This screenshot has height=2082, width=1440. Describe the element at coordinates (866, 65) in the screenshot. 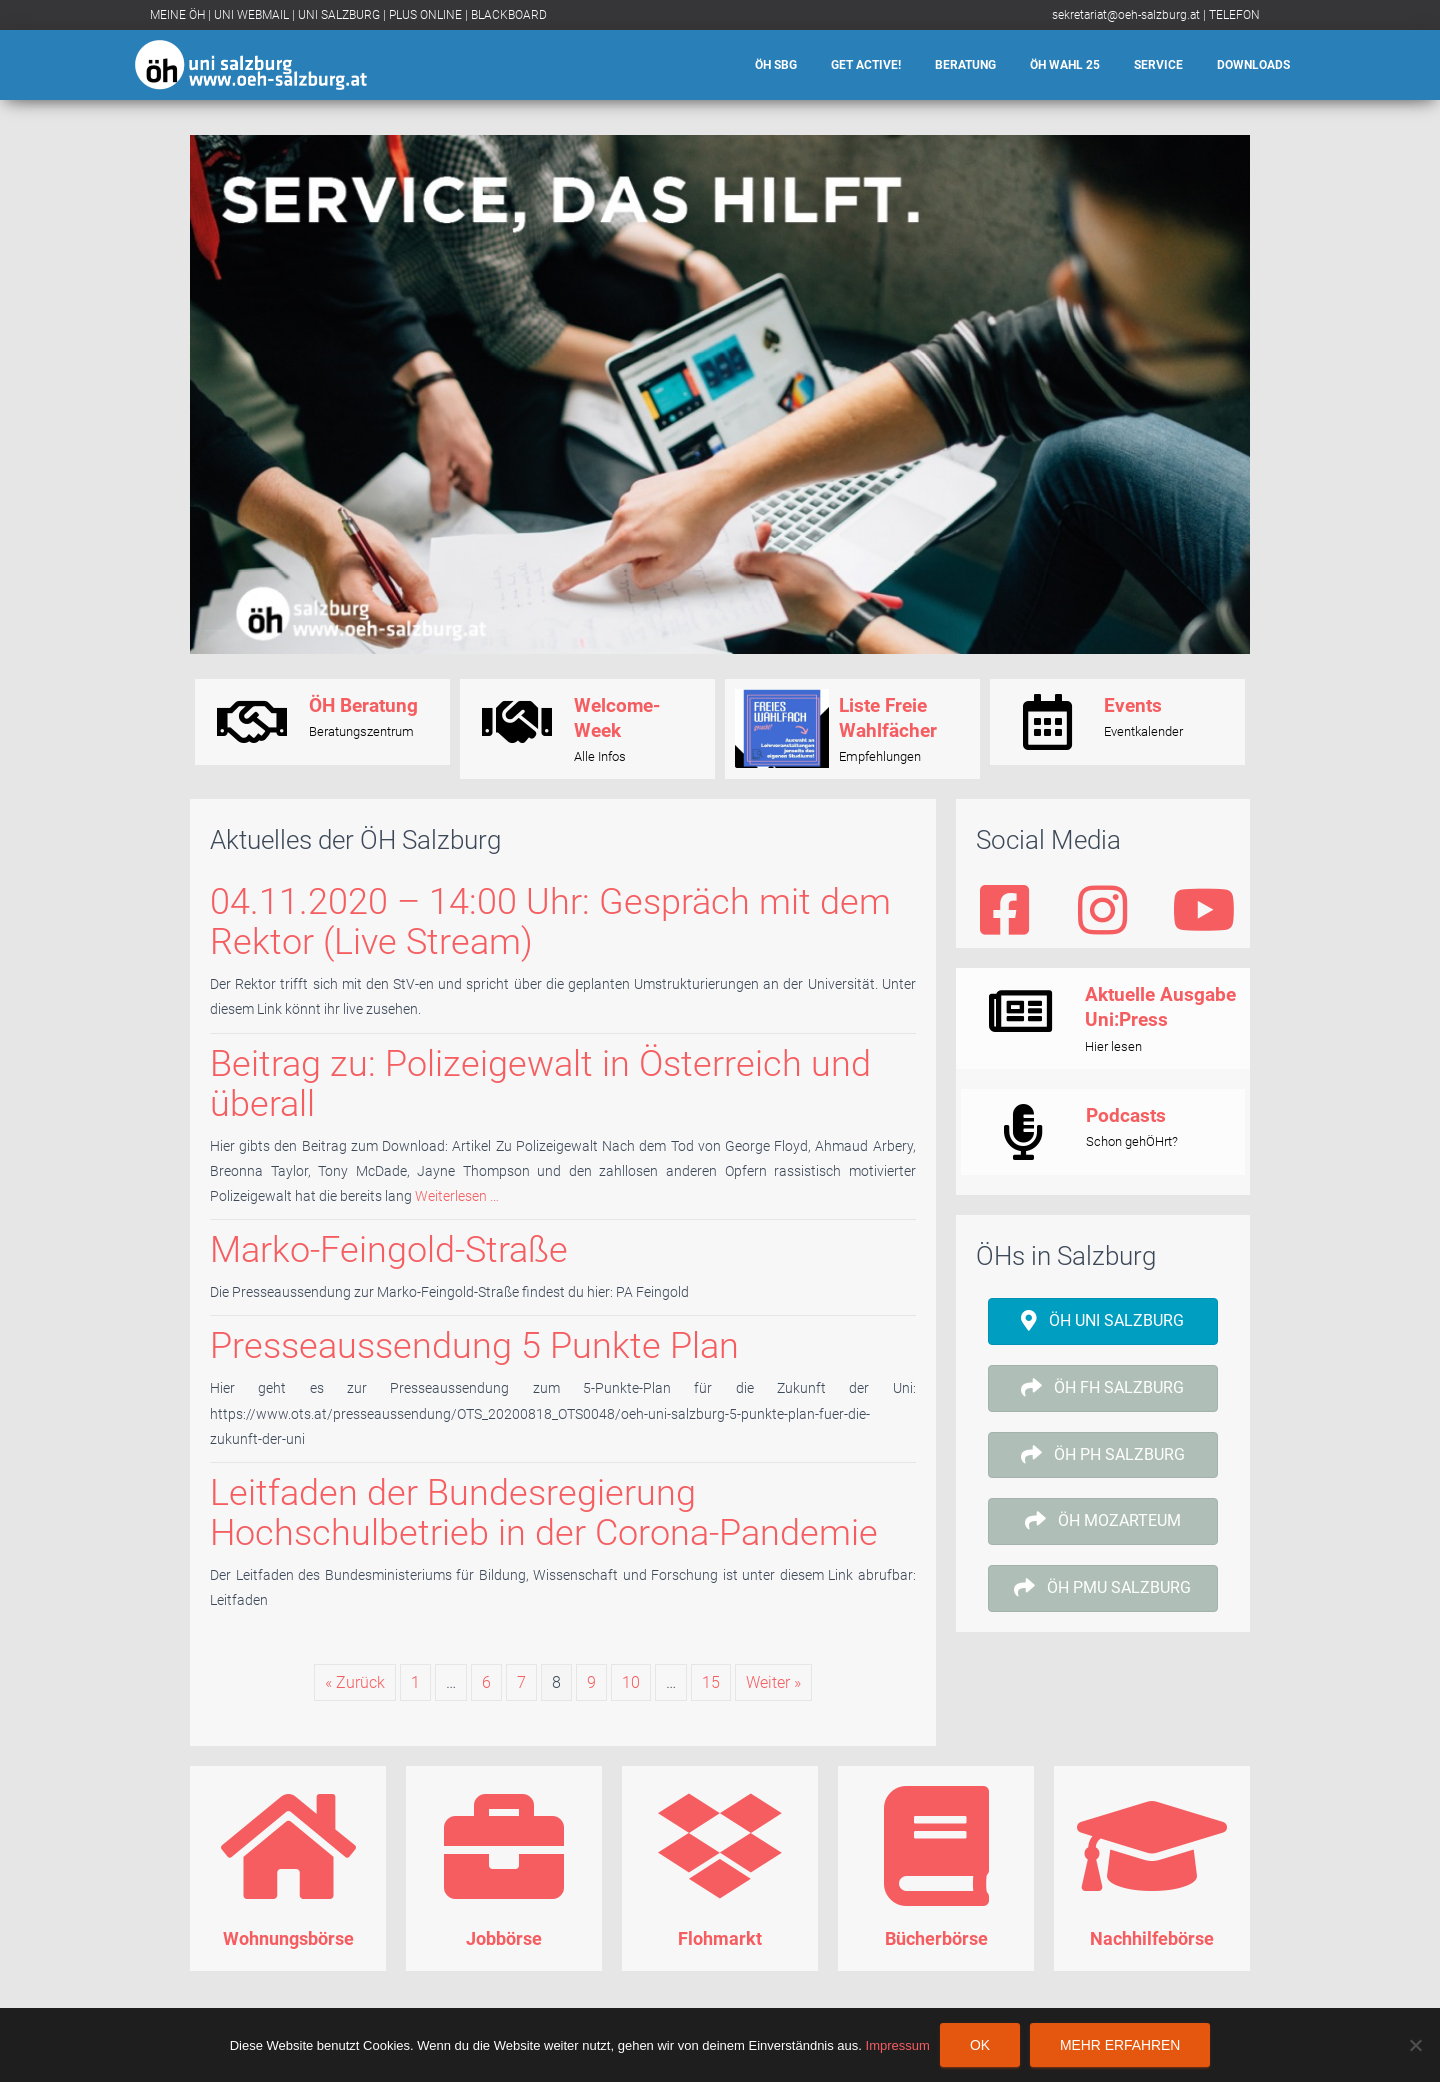

I see `Get Active!` at that location.